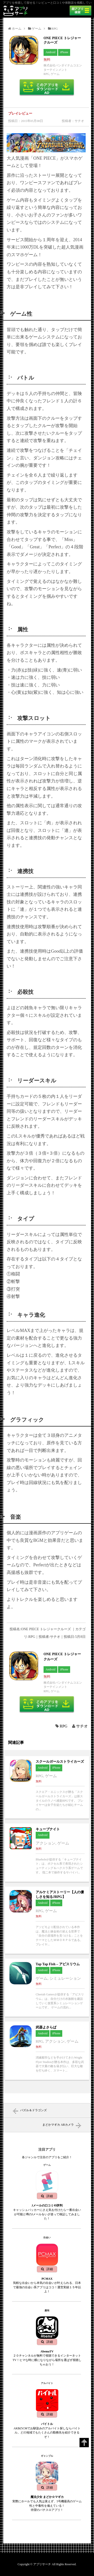 The image size is (94, 2576). What do you see at coordinates (47, 1920) in the screenshot?
I see `アルケミアストーリー【人の優しさを知るJRPG】へ` at bounding box center [47, 1920].